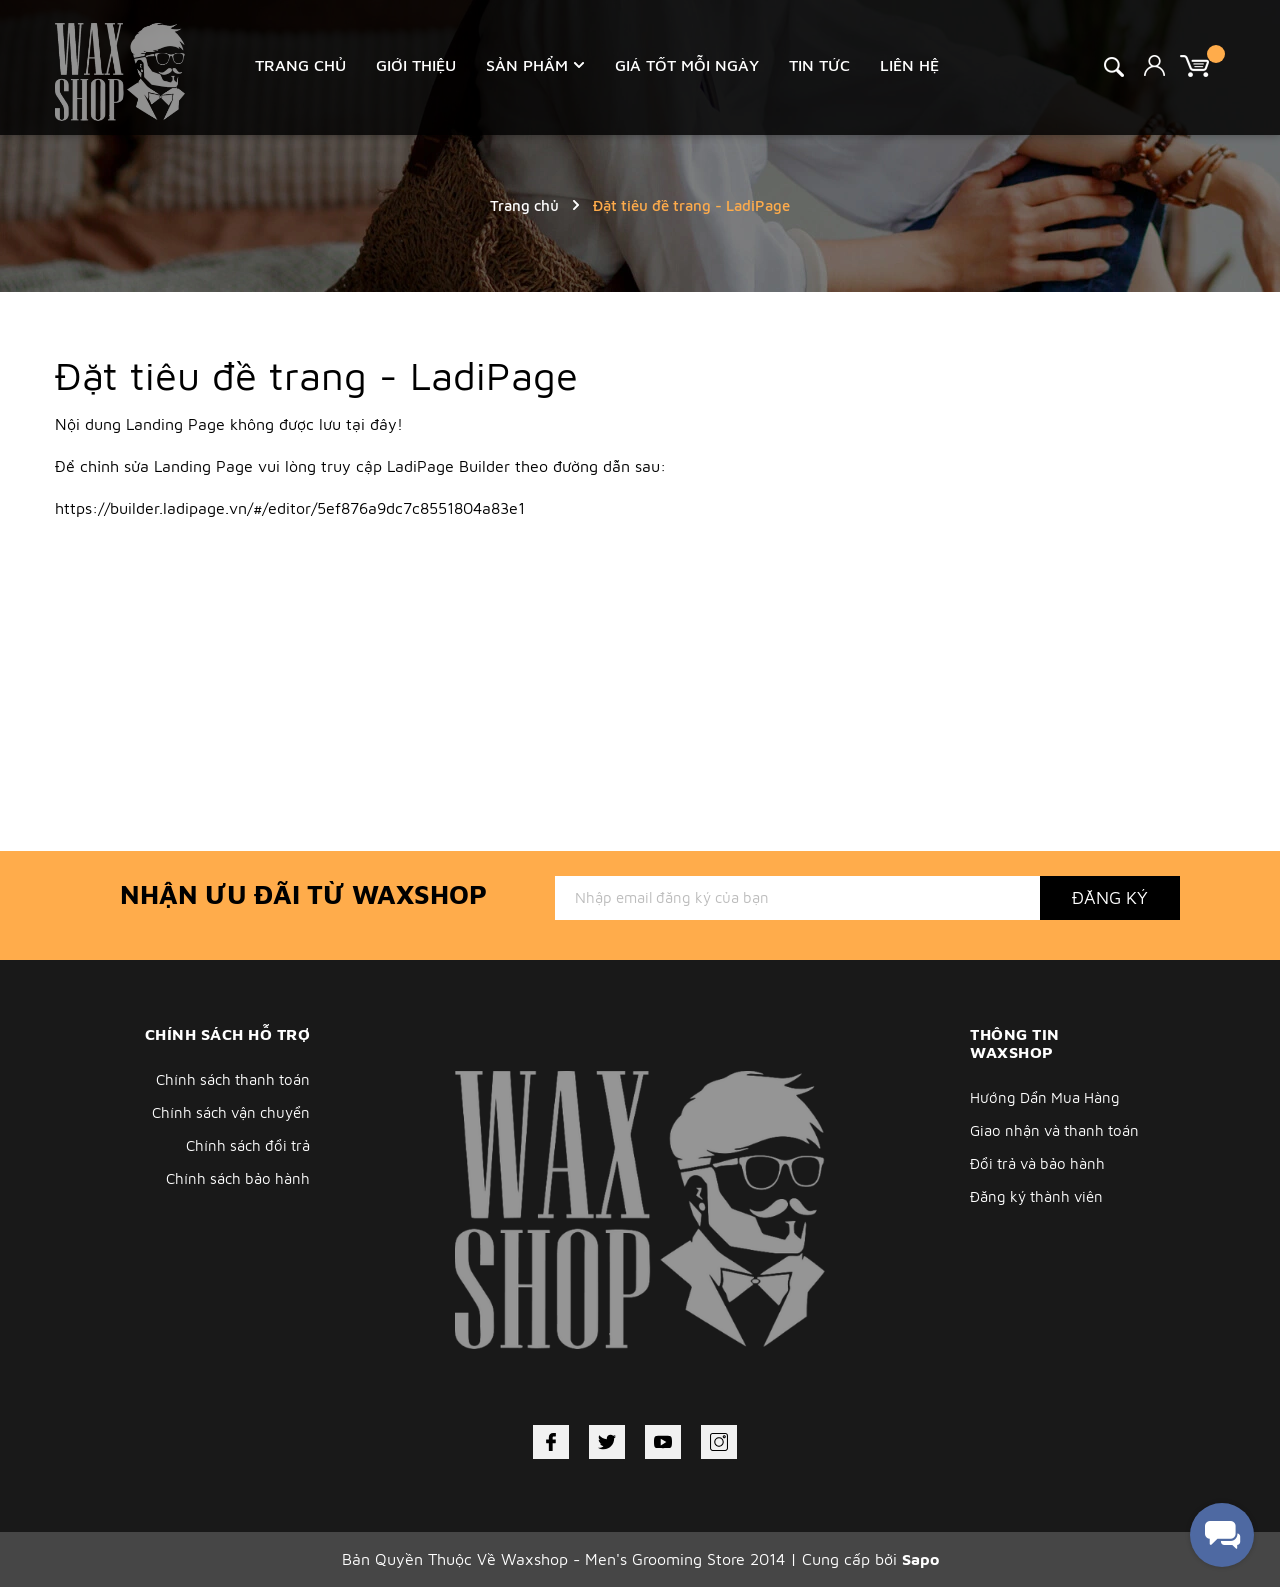 The width and height of the screenshot is (1280, 1587). What do you see at coordinates (551, 1442) in the screenshot?
I see `[Facebook]` at bounding box center [551, 1442].